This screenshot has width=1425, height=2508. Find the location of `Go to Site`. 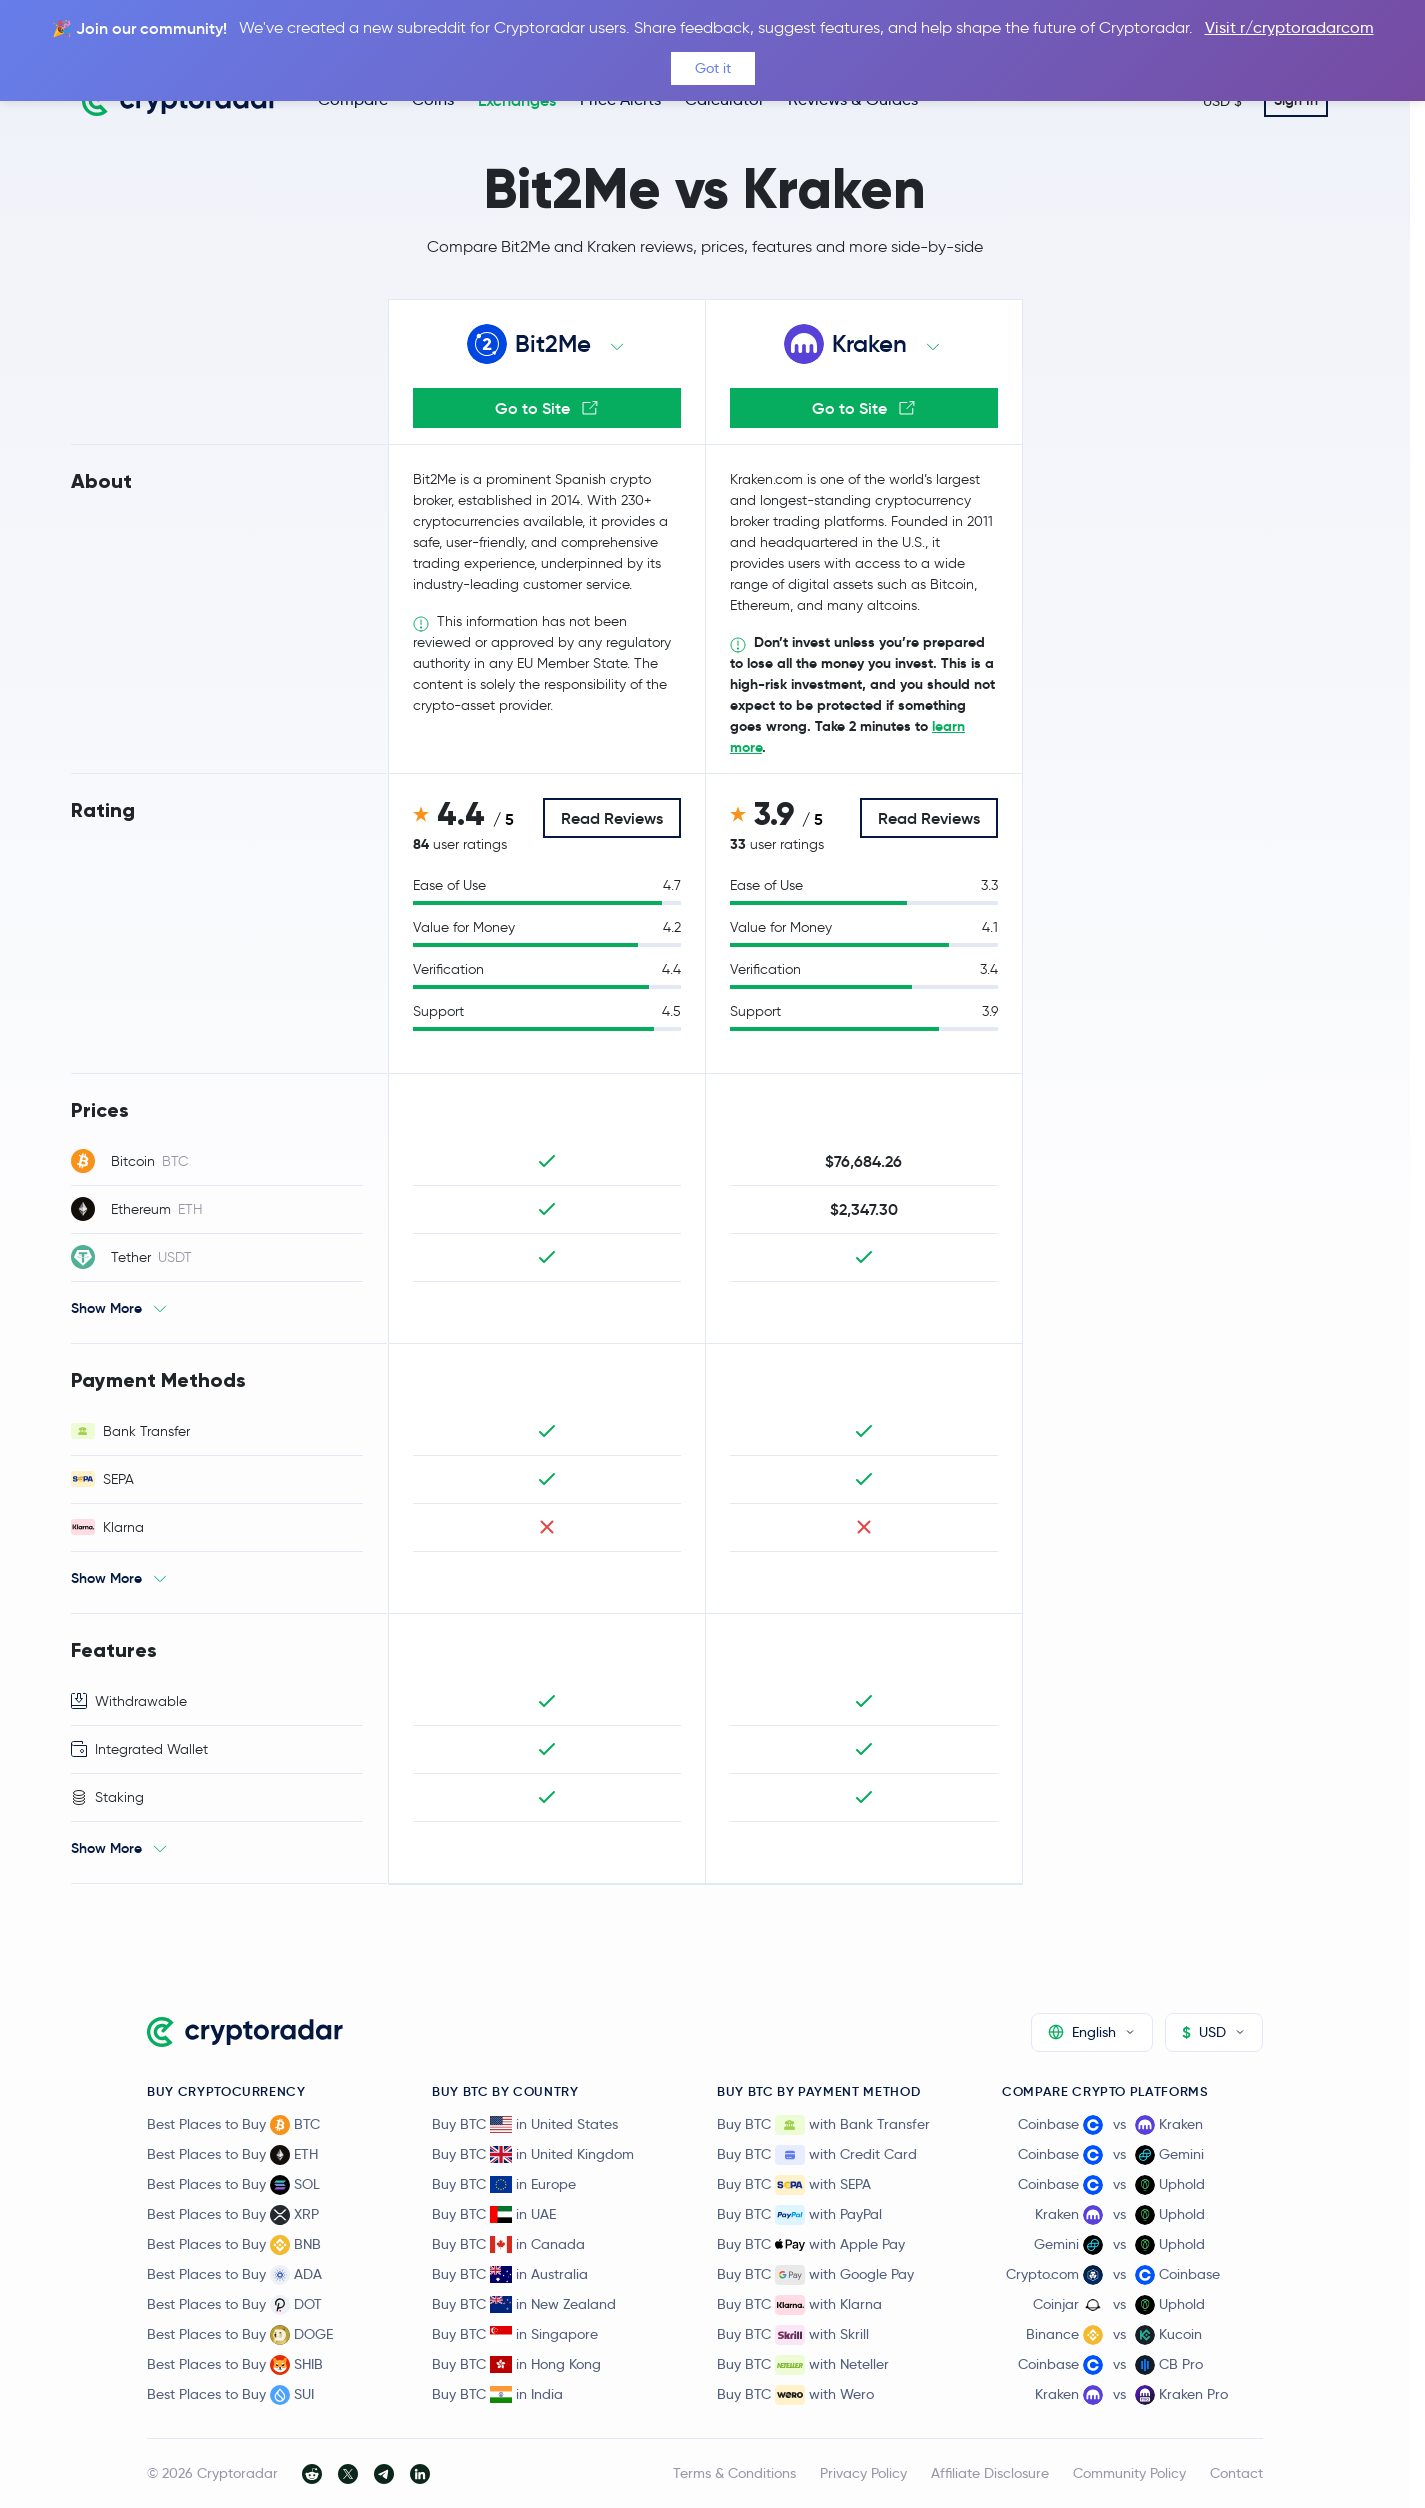

Go to Site is located at coordinates (546, 408).